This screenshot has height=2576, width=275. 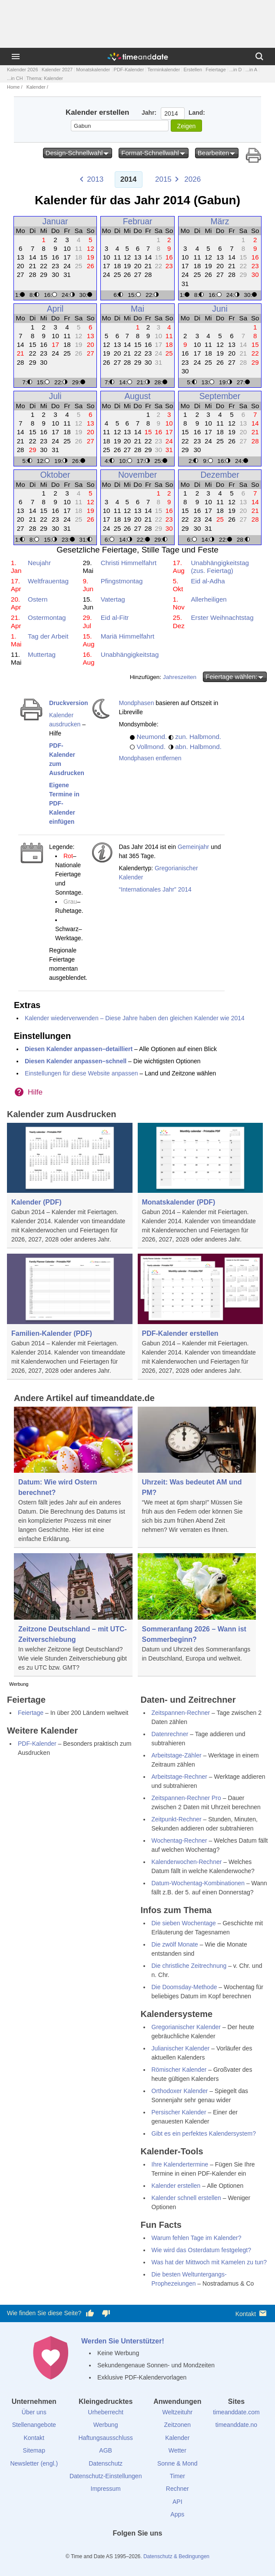 I want to click on Gregorianischer Kalender, so click(x=186, y=2027).